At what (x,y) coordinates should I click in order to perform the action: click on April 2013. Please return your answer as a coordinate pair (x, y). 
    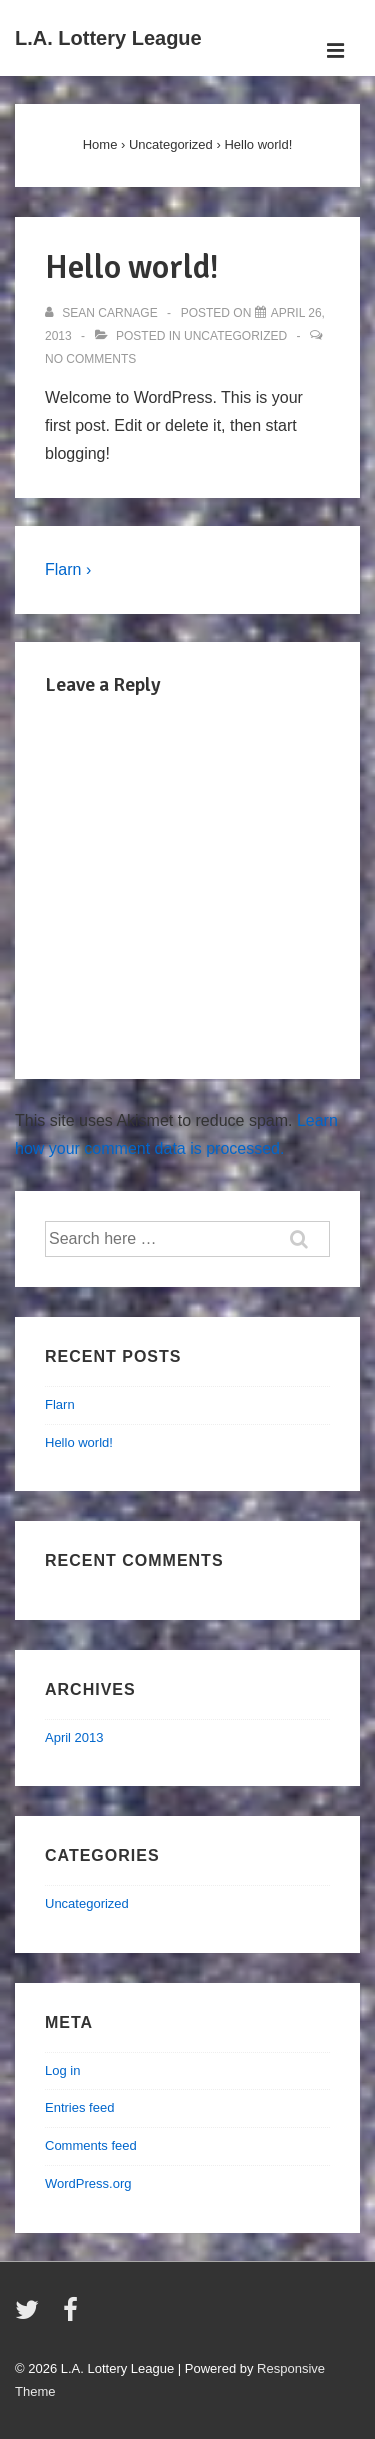
    Looking at the image, I should click on (74, 1737).